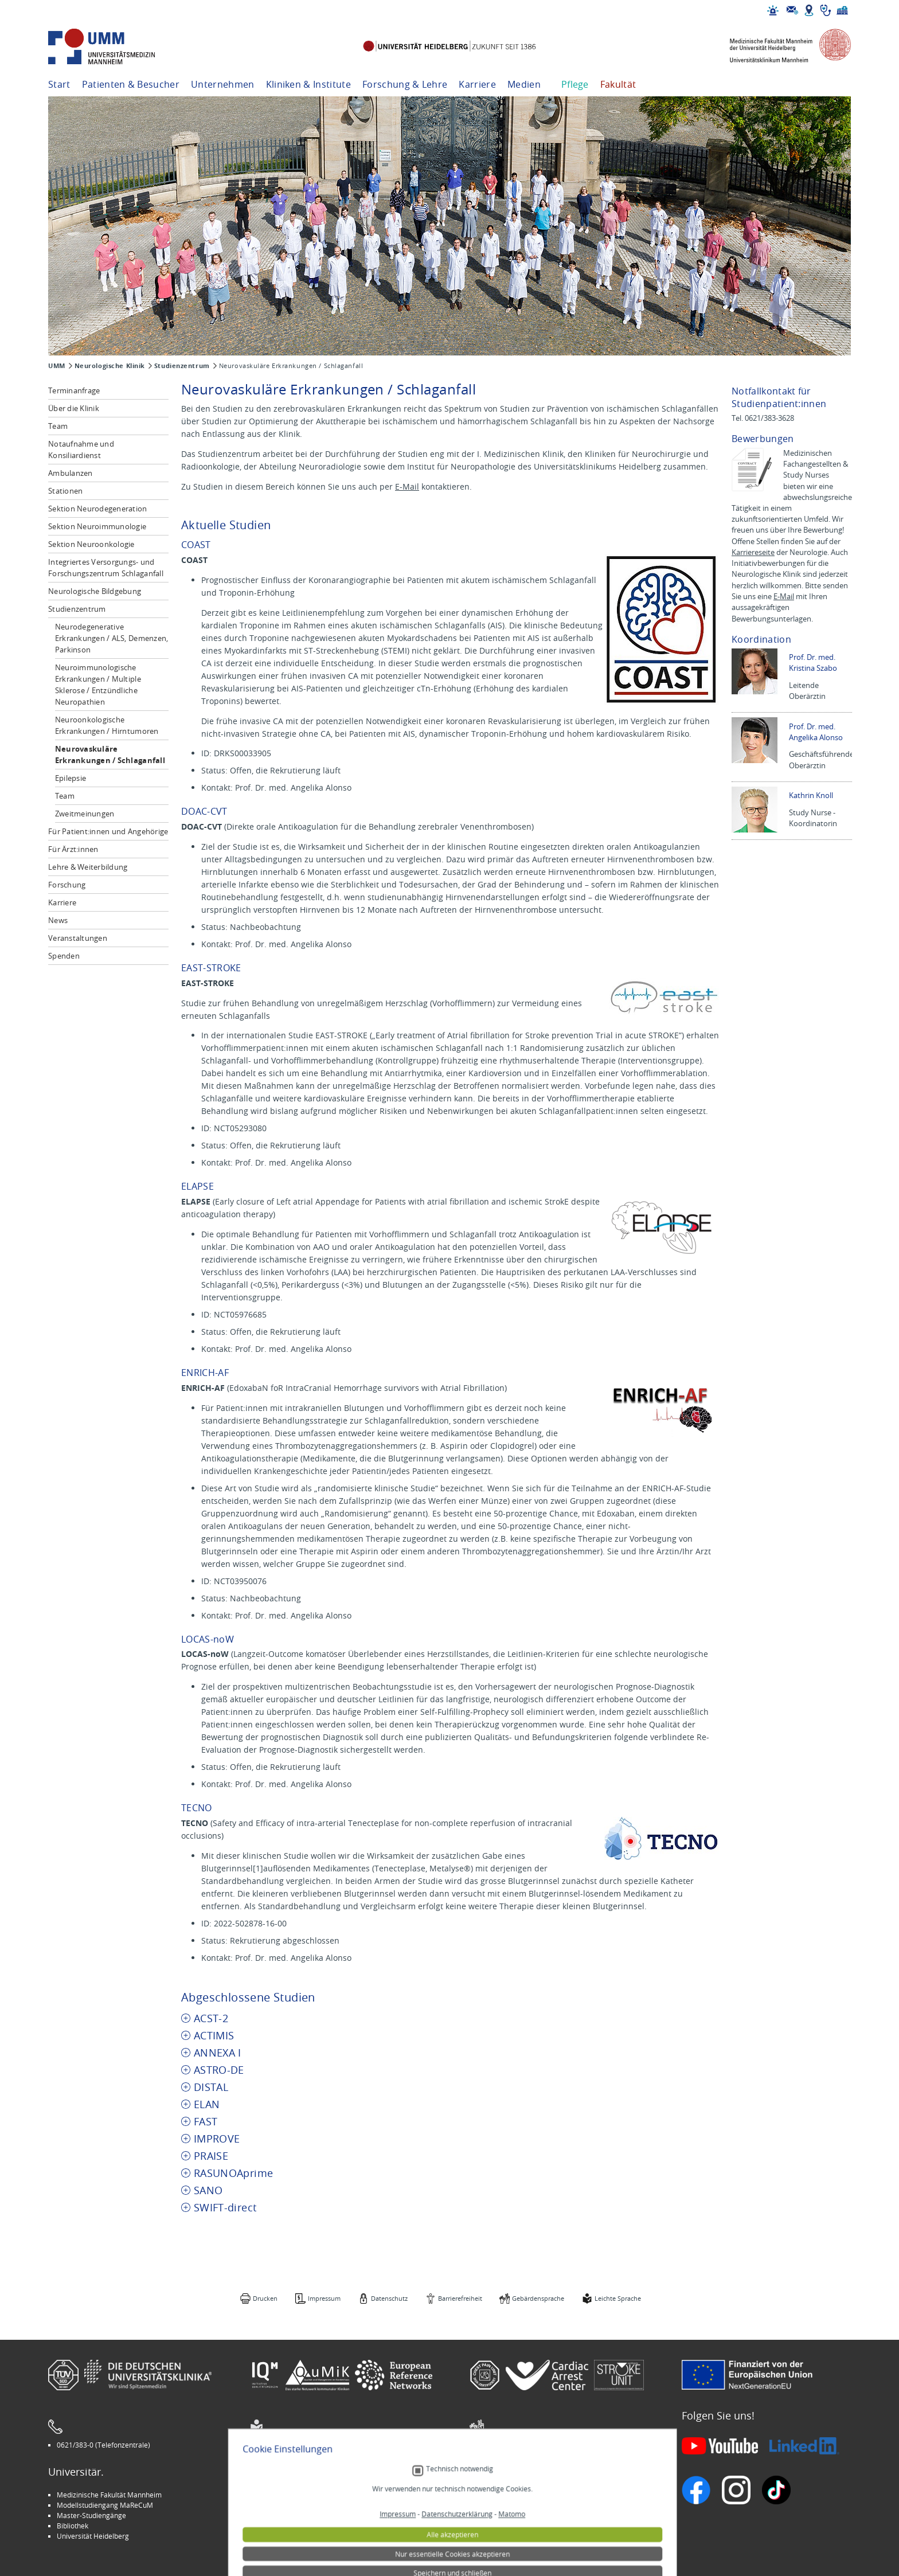  What do you see at coordinates (618, 84) in the screenshot?
I see `Fakultät` at bounding box center [618, 84].